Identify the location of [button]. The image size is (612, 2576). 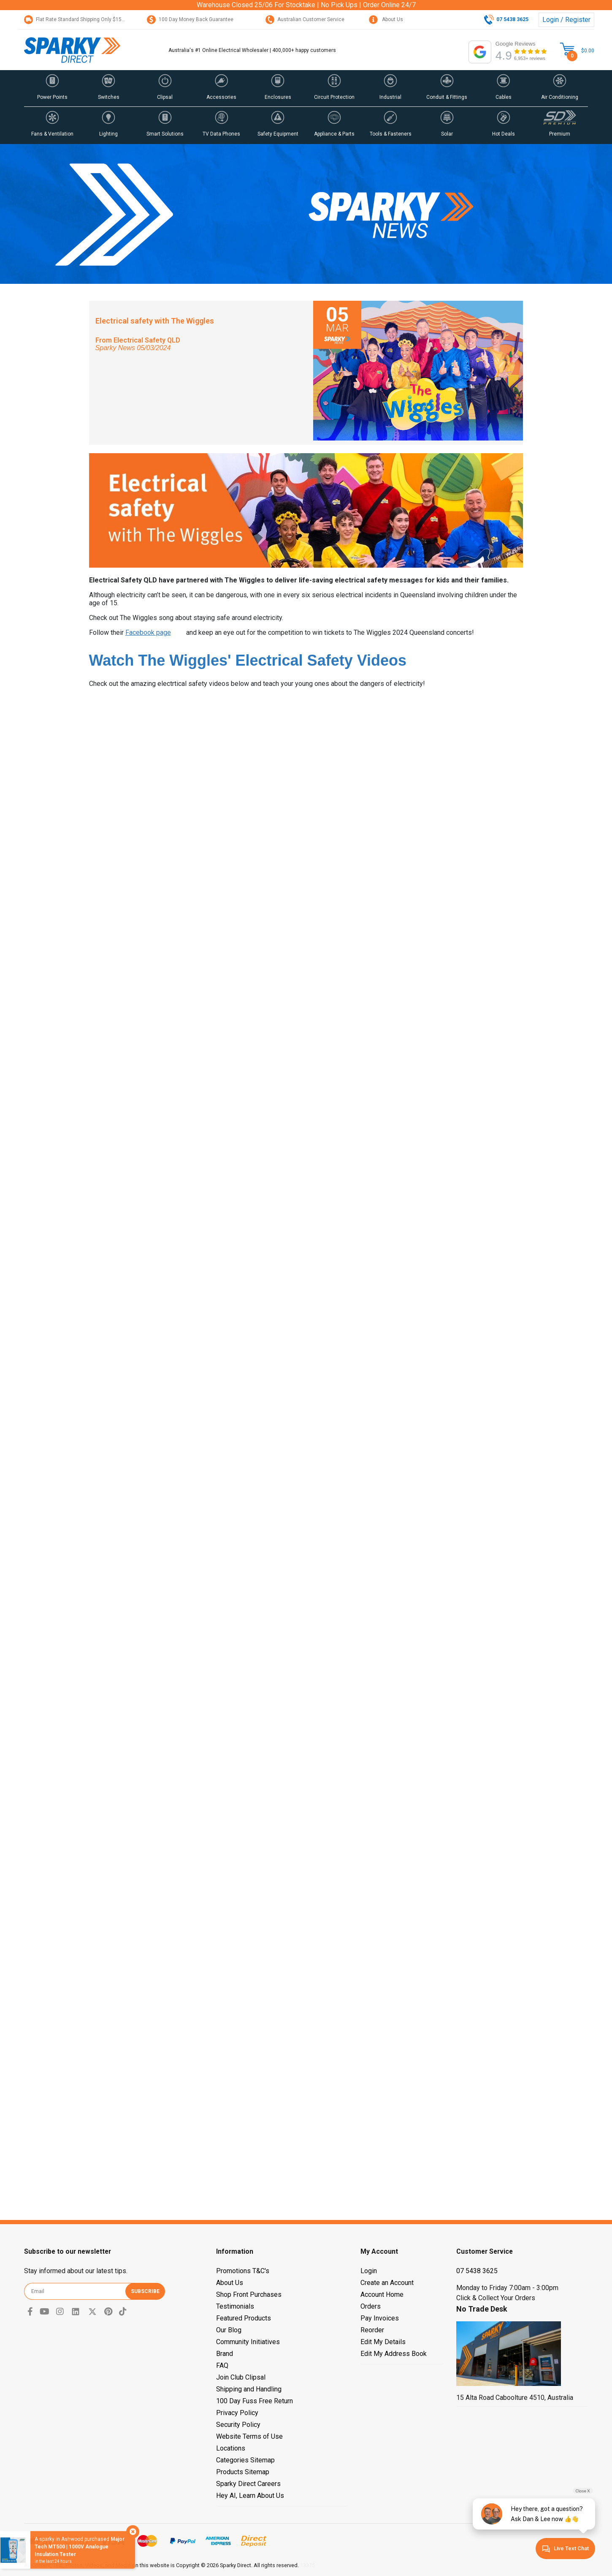
(52, 88).